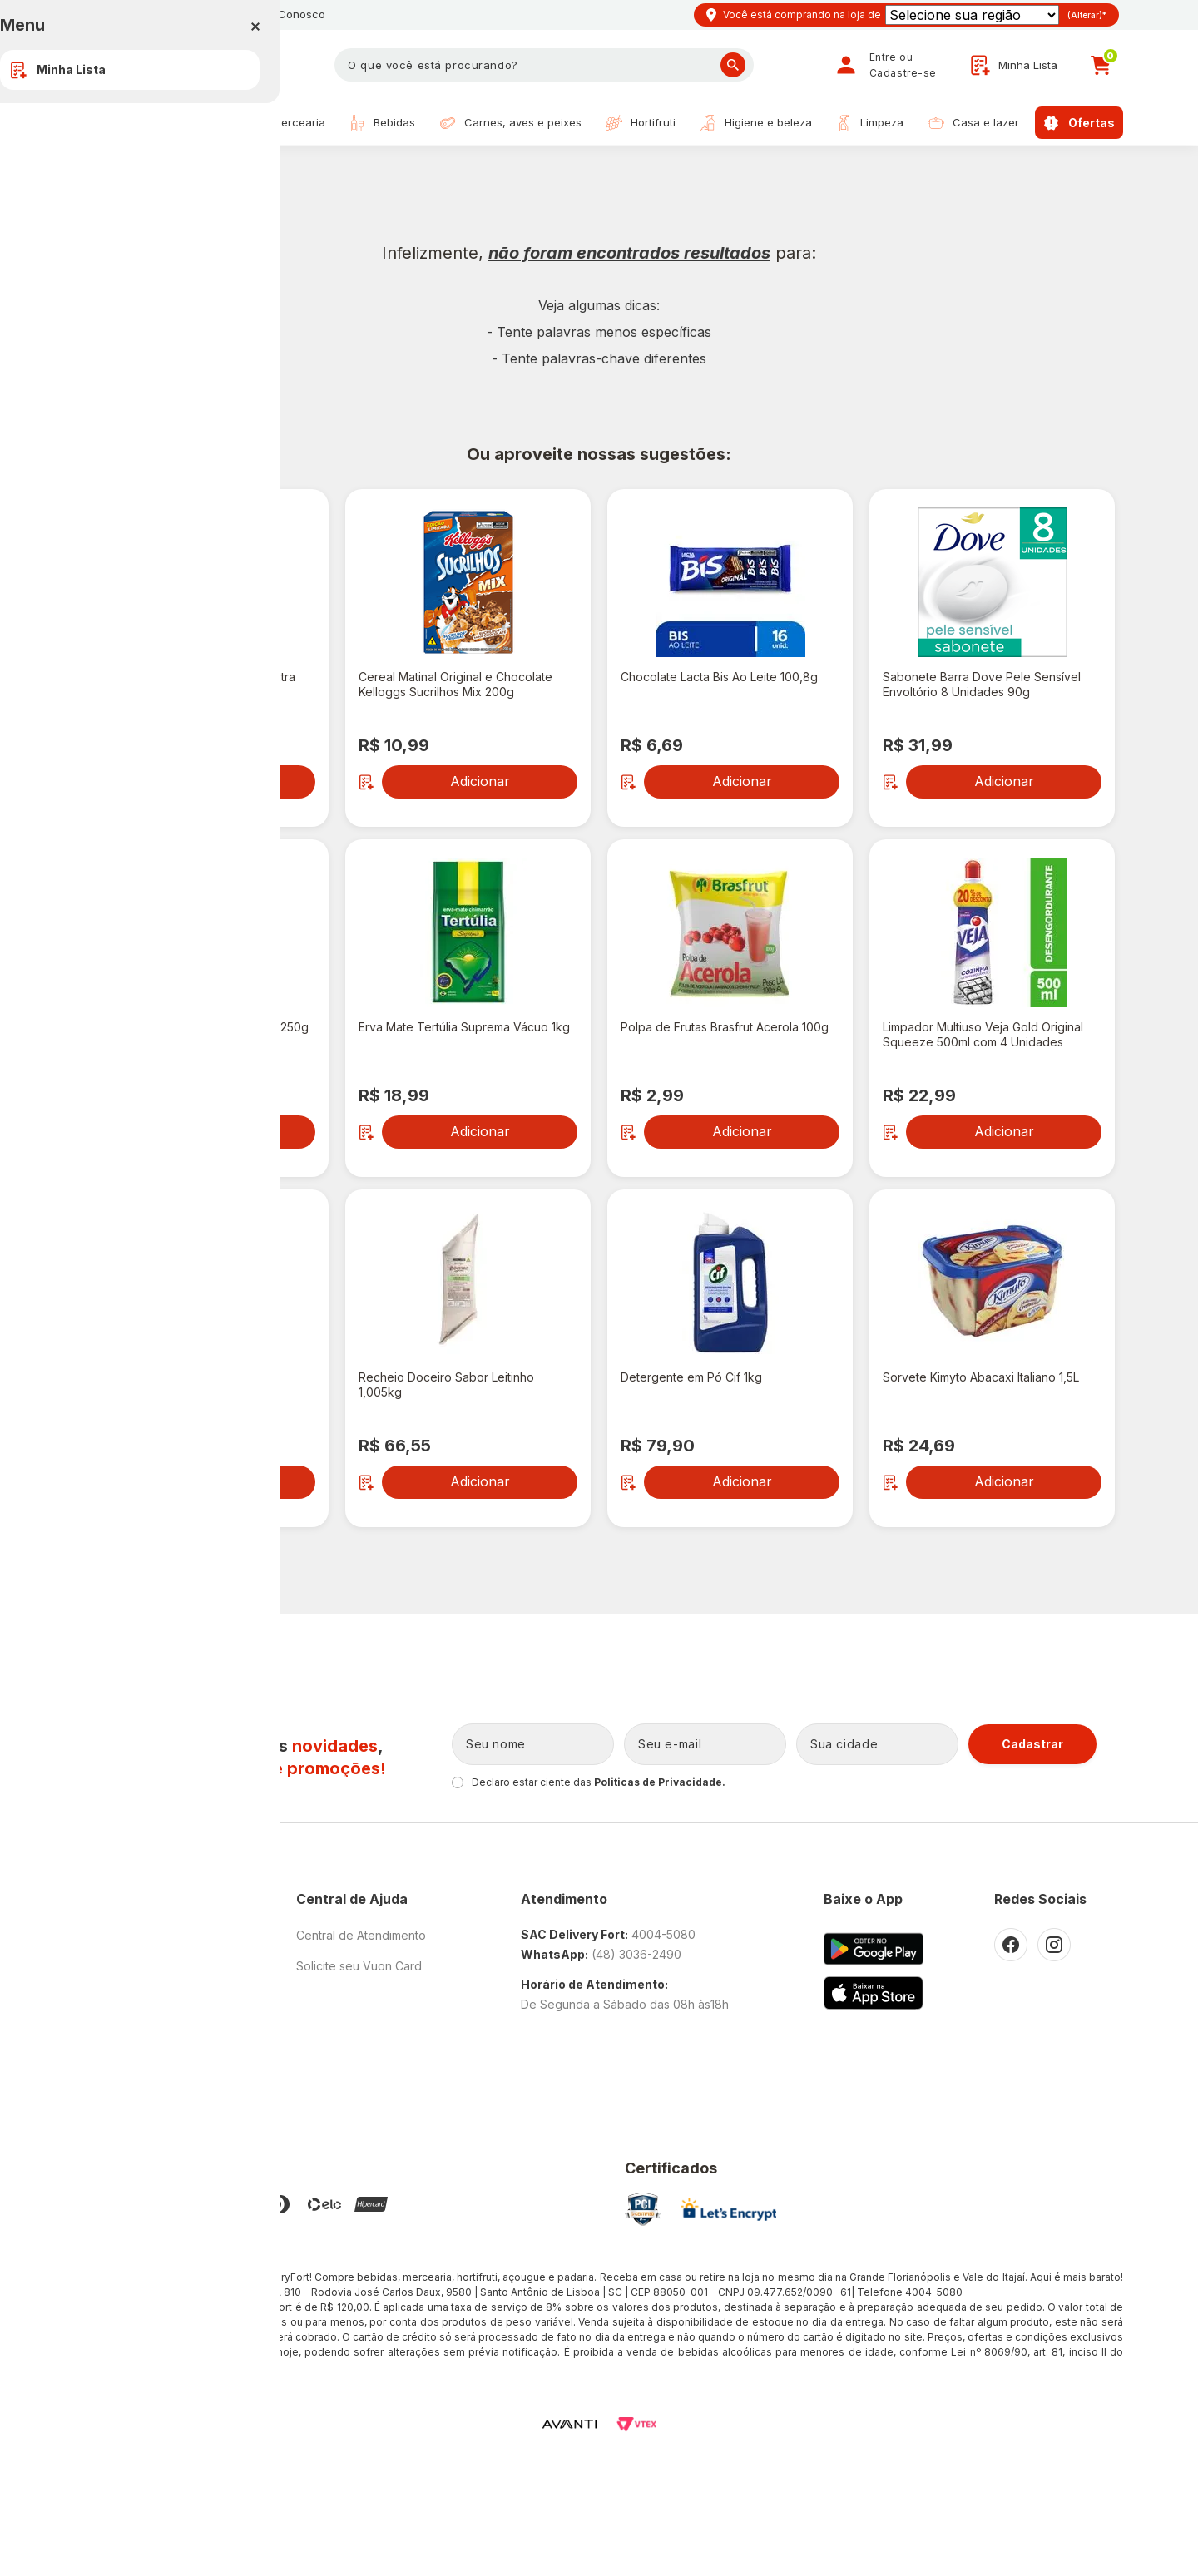  Describe the element at coordinates (203, 1027) in the screenshot. I see `Café Melitta Descafeinado Caixa 250g` at that location.